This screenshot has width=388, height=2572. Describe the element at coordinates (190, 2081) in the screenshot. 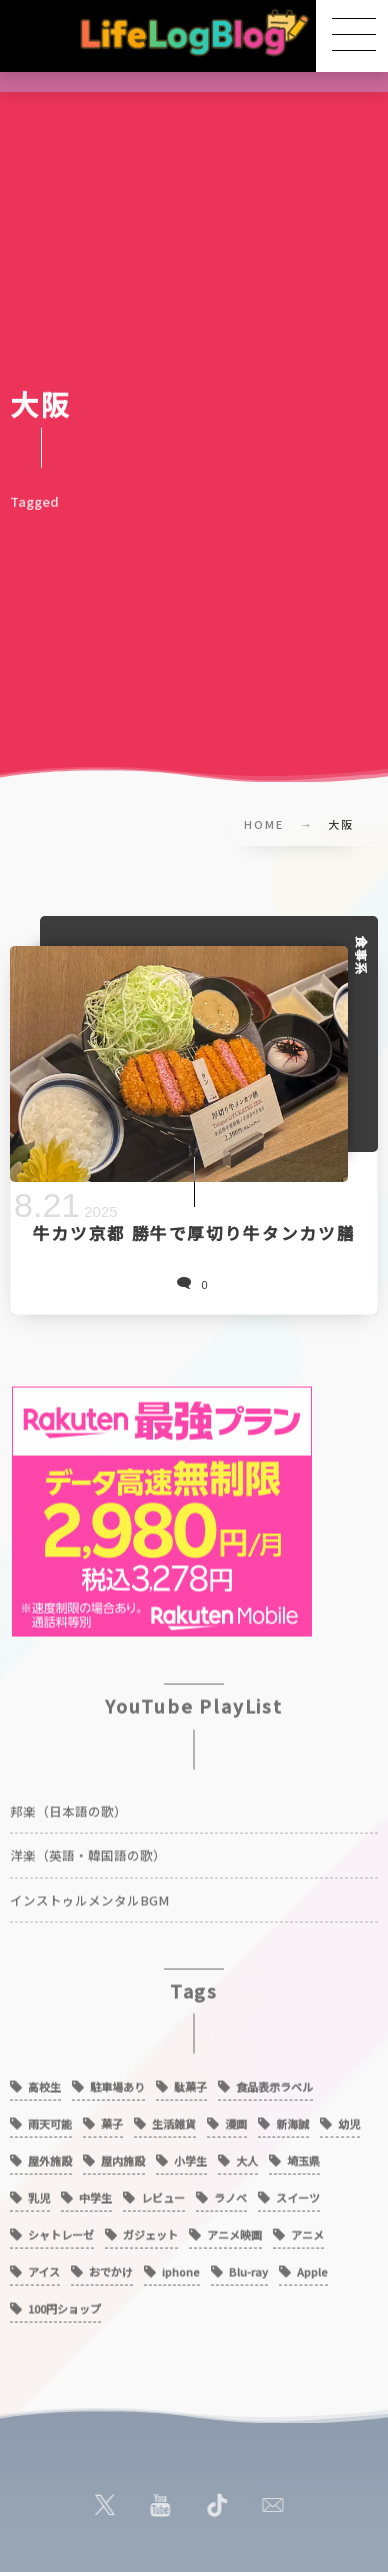

I see `駄菓子` at that location.